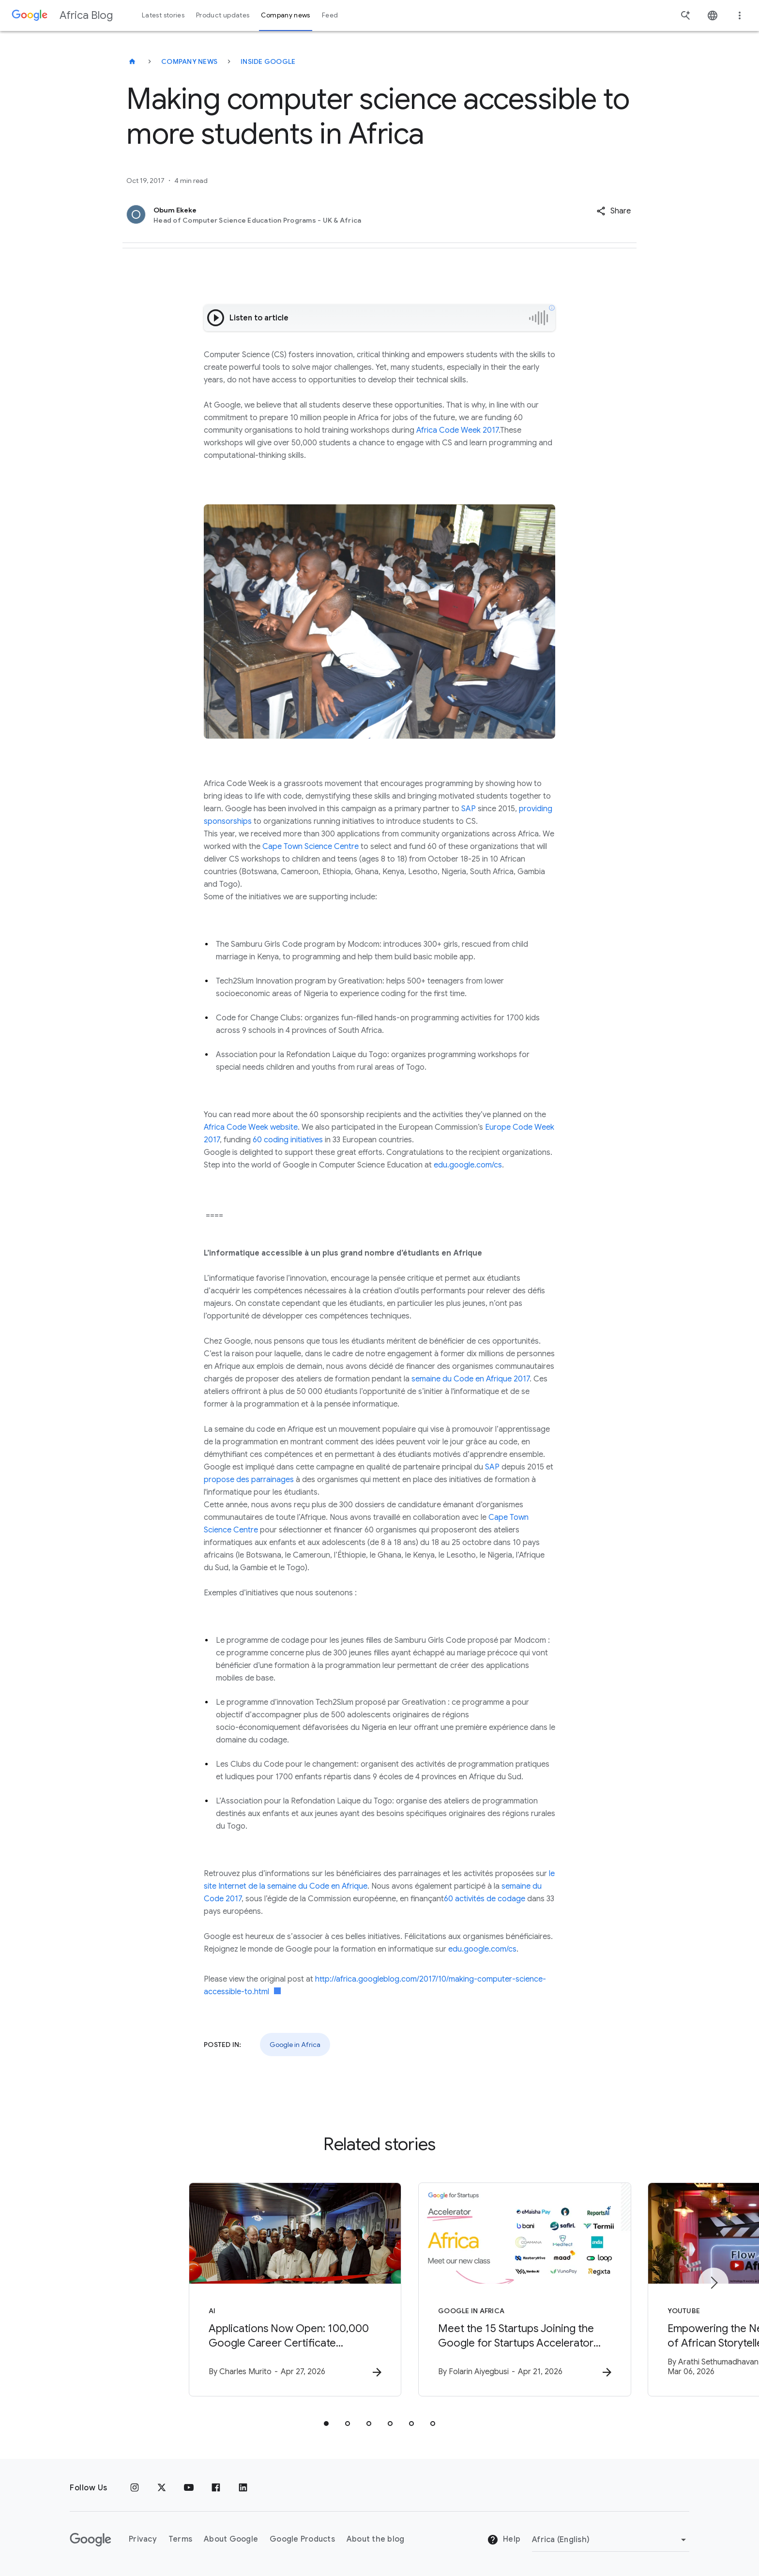  I want to click on [button], so click(613, 211).